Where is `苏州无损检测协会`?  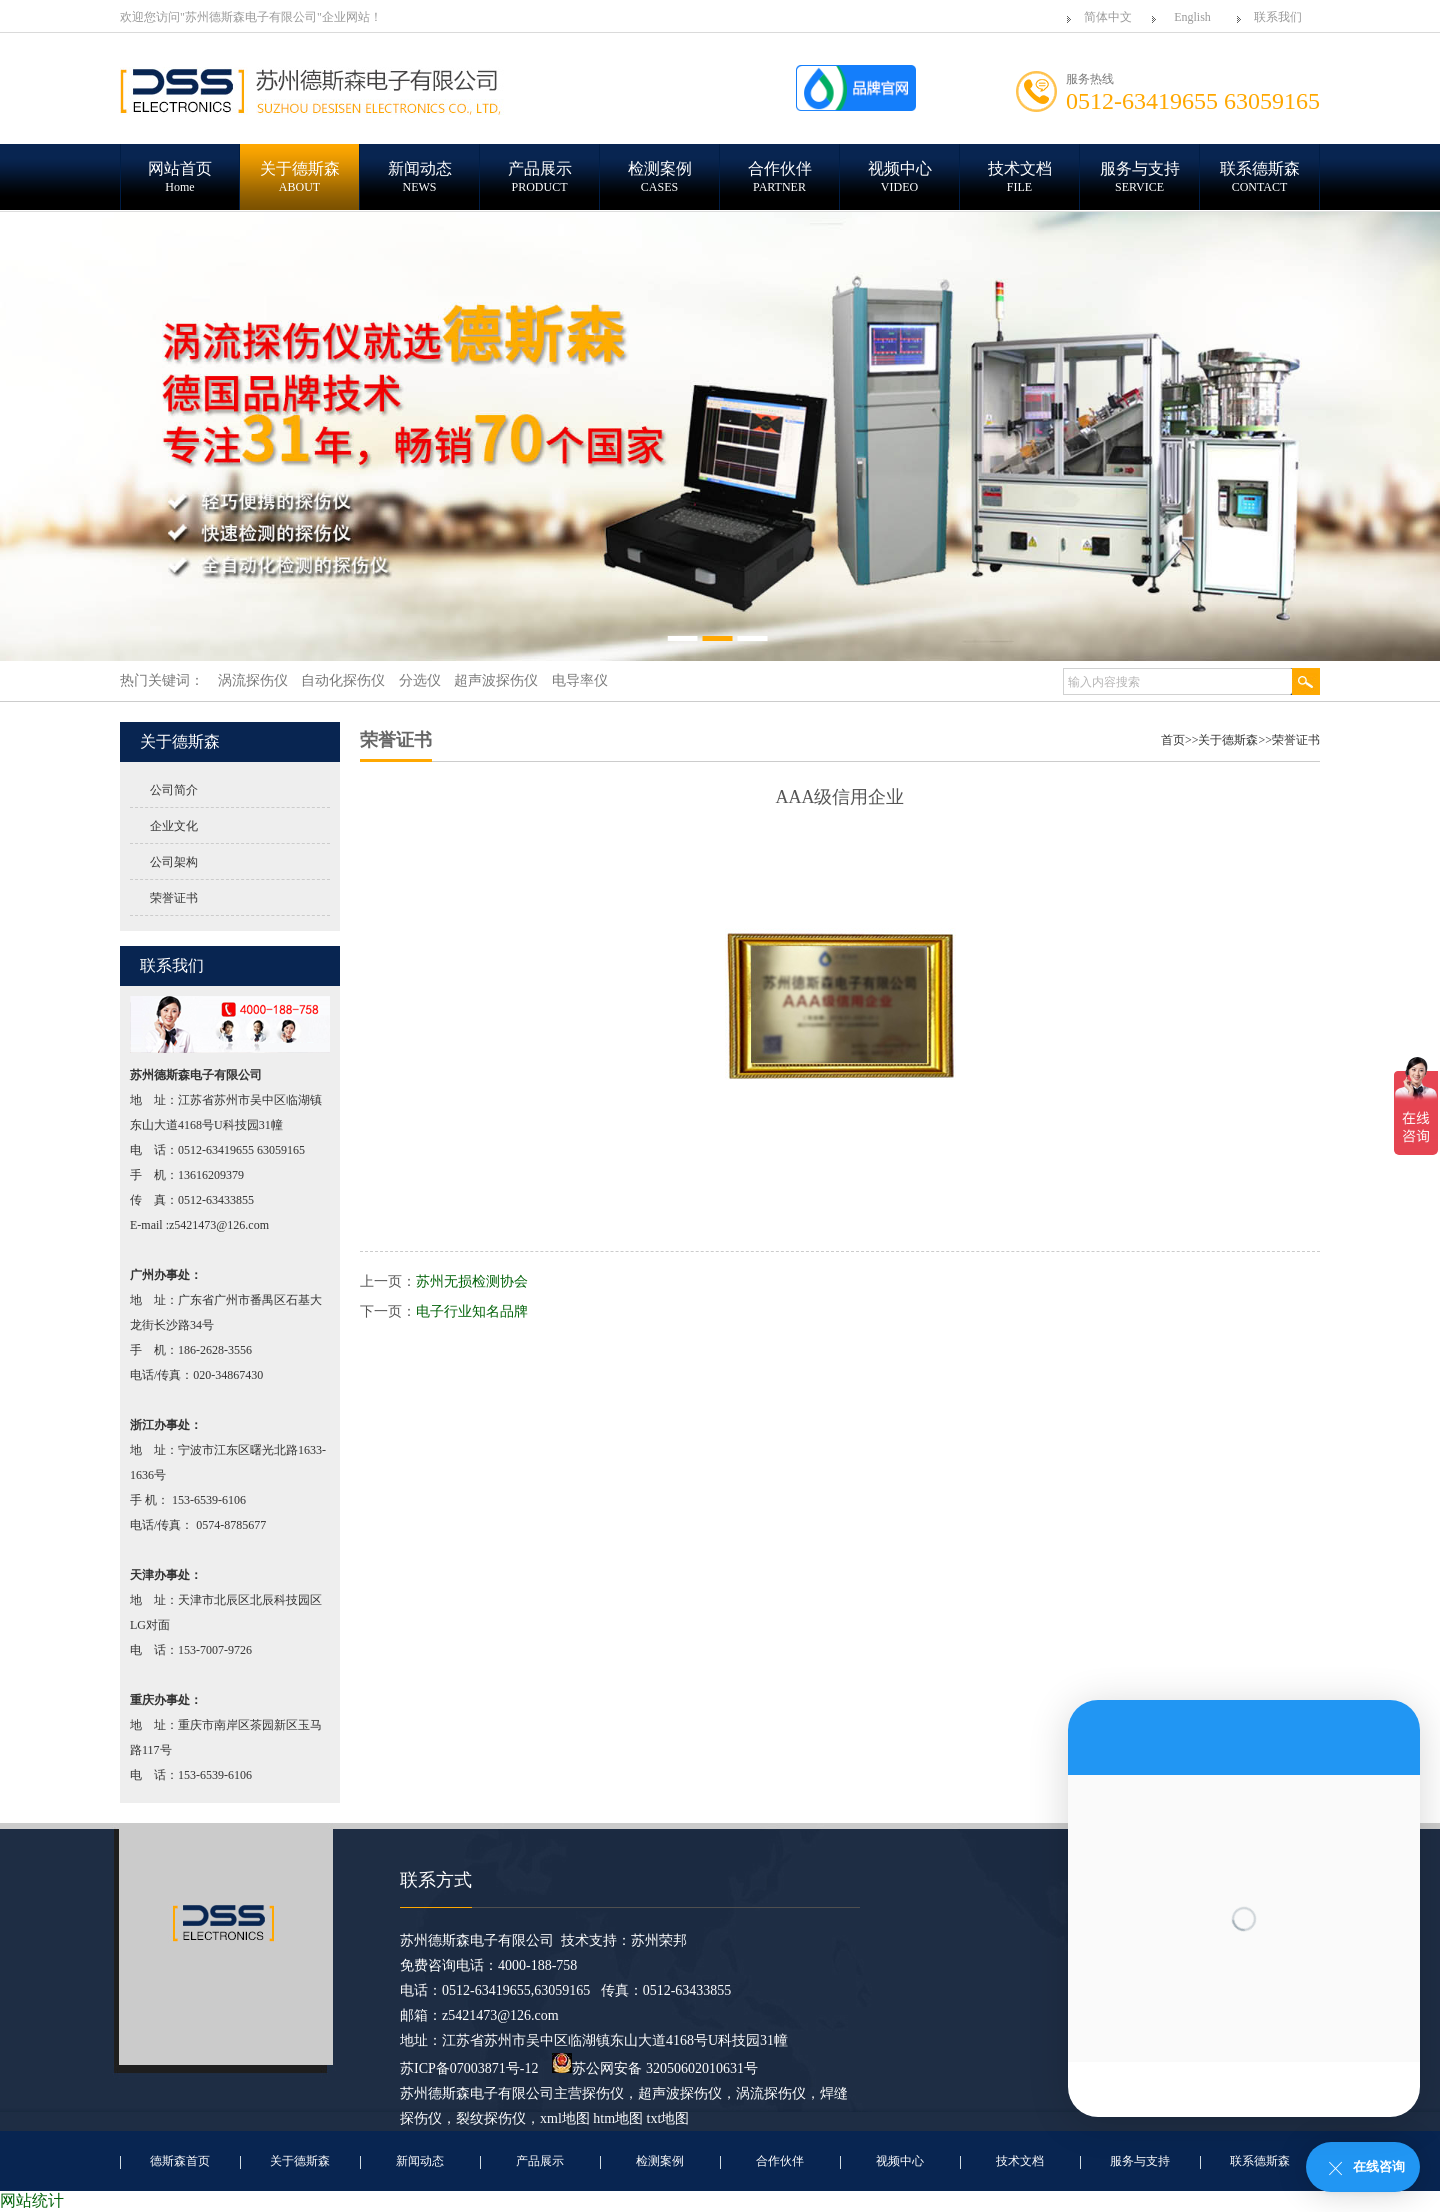 苏州无损检测协会 is located at coordinates (472, 1281).